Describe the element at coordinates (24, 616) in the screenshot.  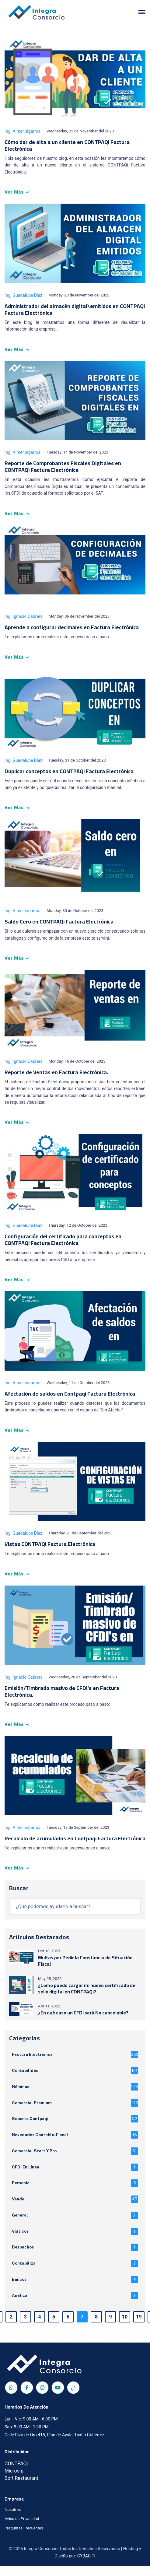
I see `Ing. Ignacio Cabrera` at that location.